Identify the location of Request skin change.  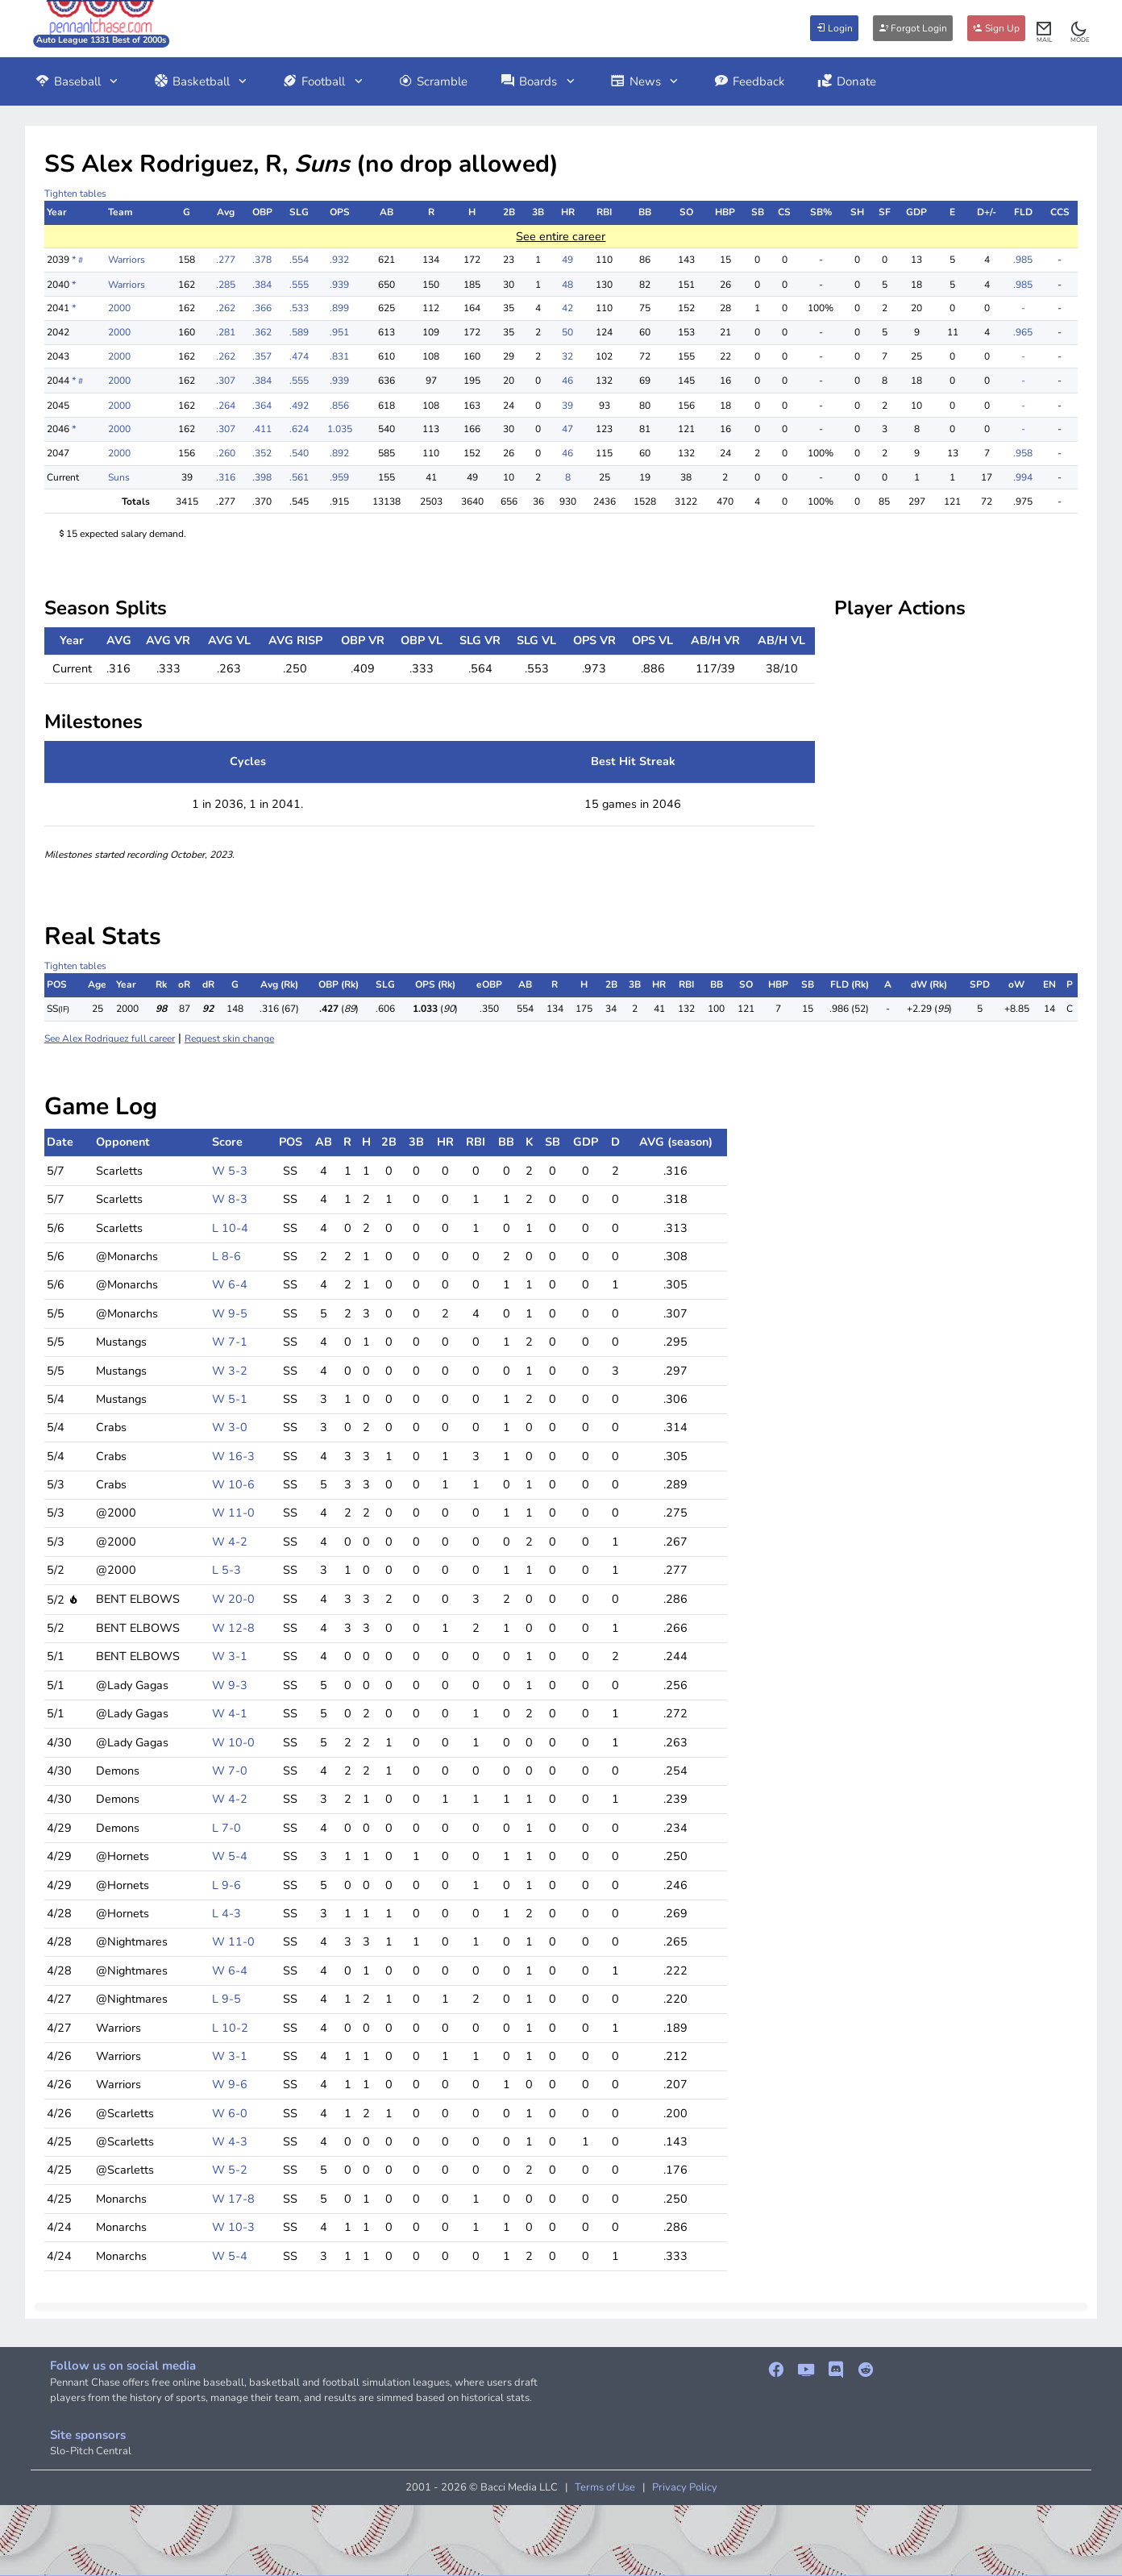
(229, 1038).